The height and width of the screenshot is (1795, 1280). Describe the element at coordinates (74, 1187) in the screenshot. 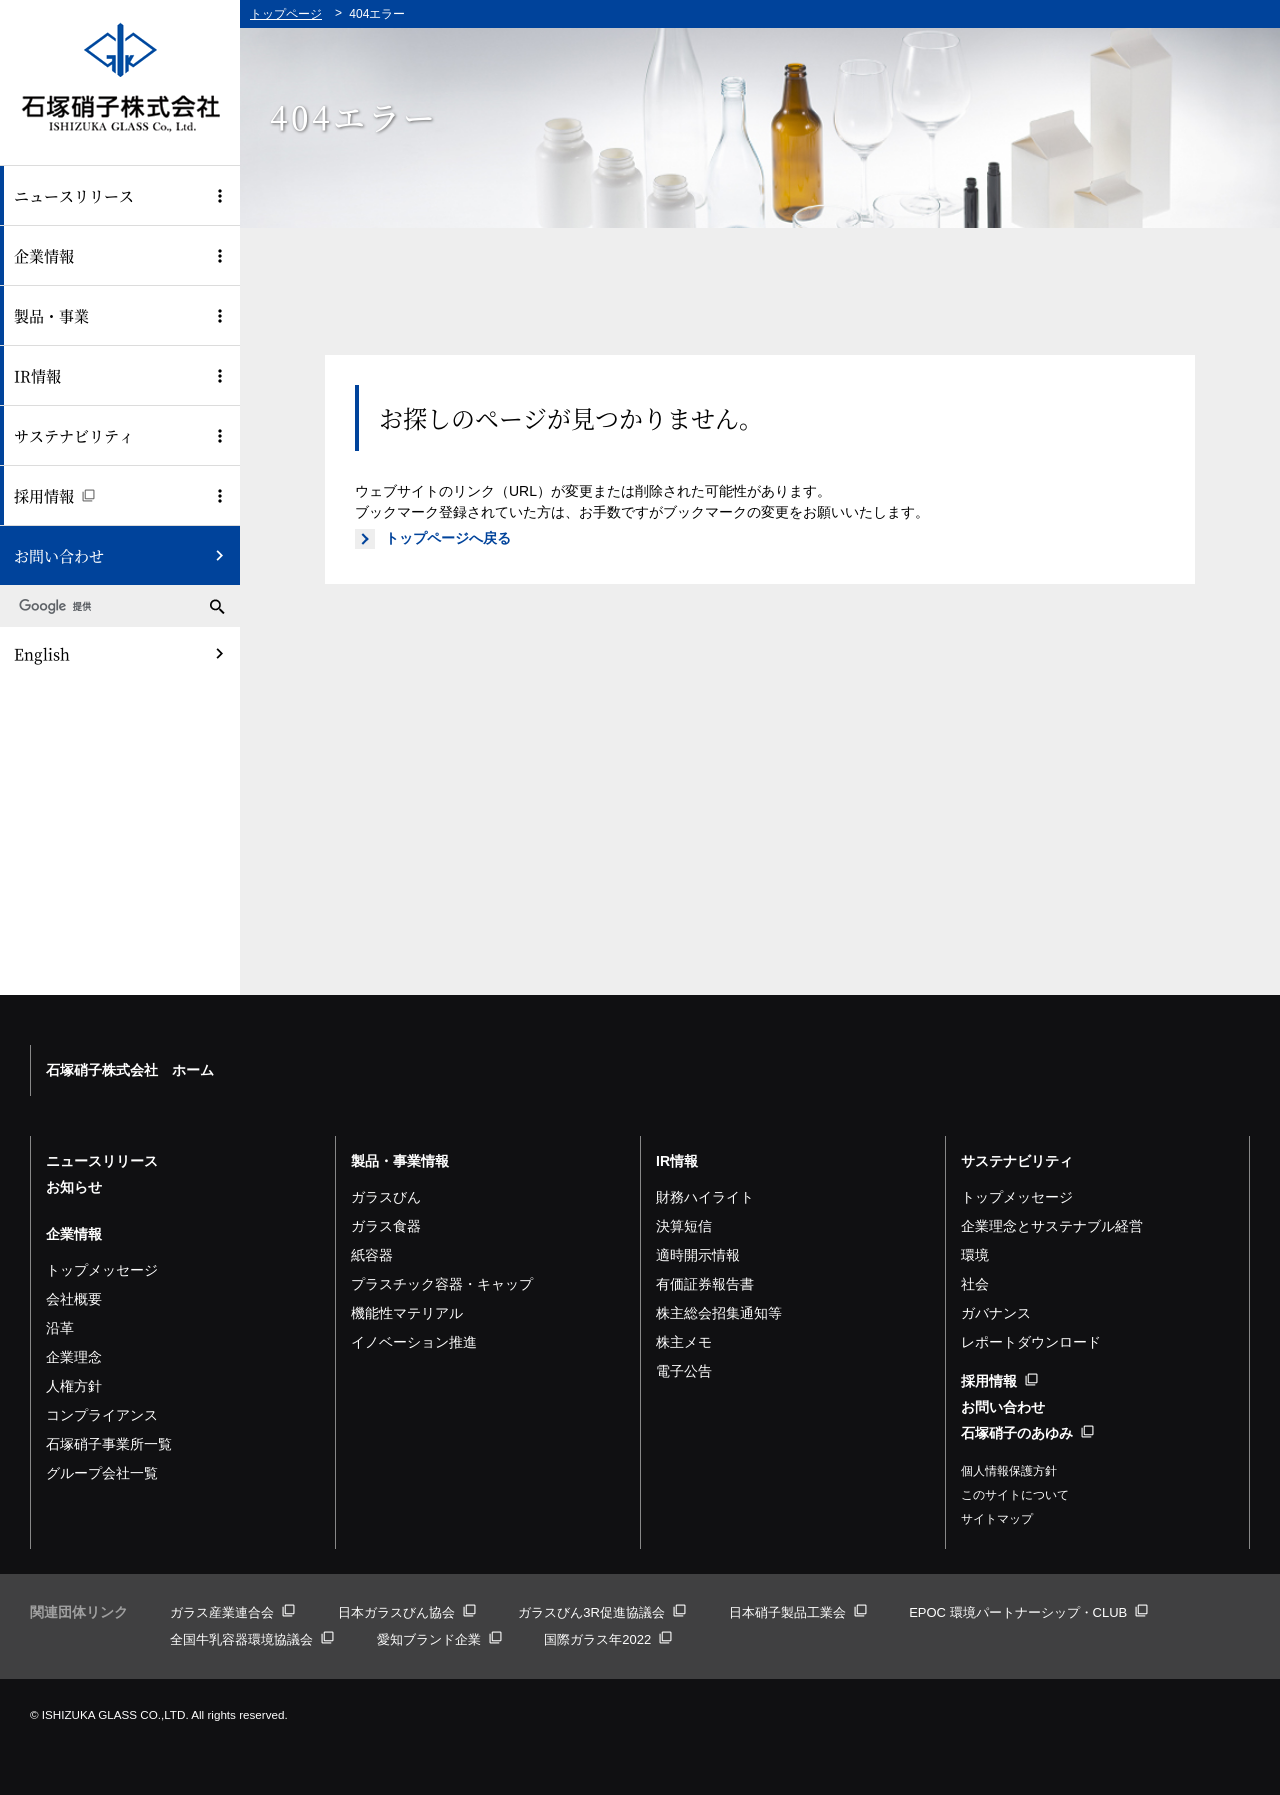

I see `お知らせ` at that location.